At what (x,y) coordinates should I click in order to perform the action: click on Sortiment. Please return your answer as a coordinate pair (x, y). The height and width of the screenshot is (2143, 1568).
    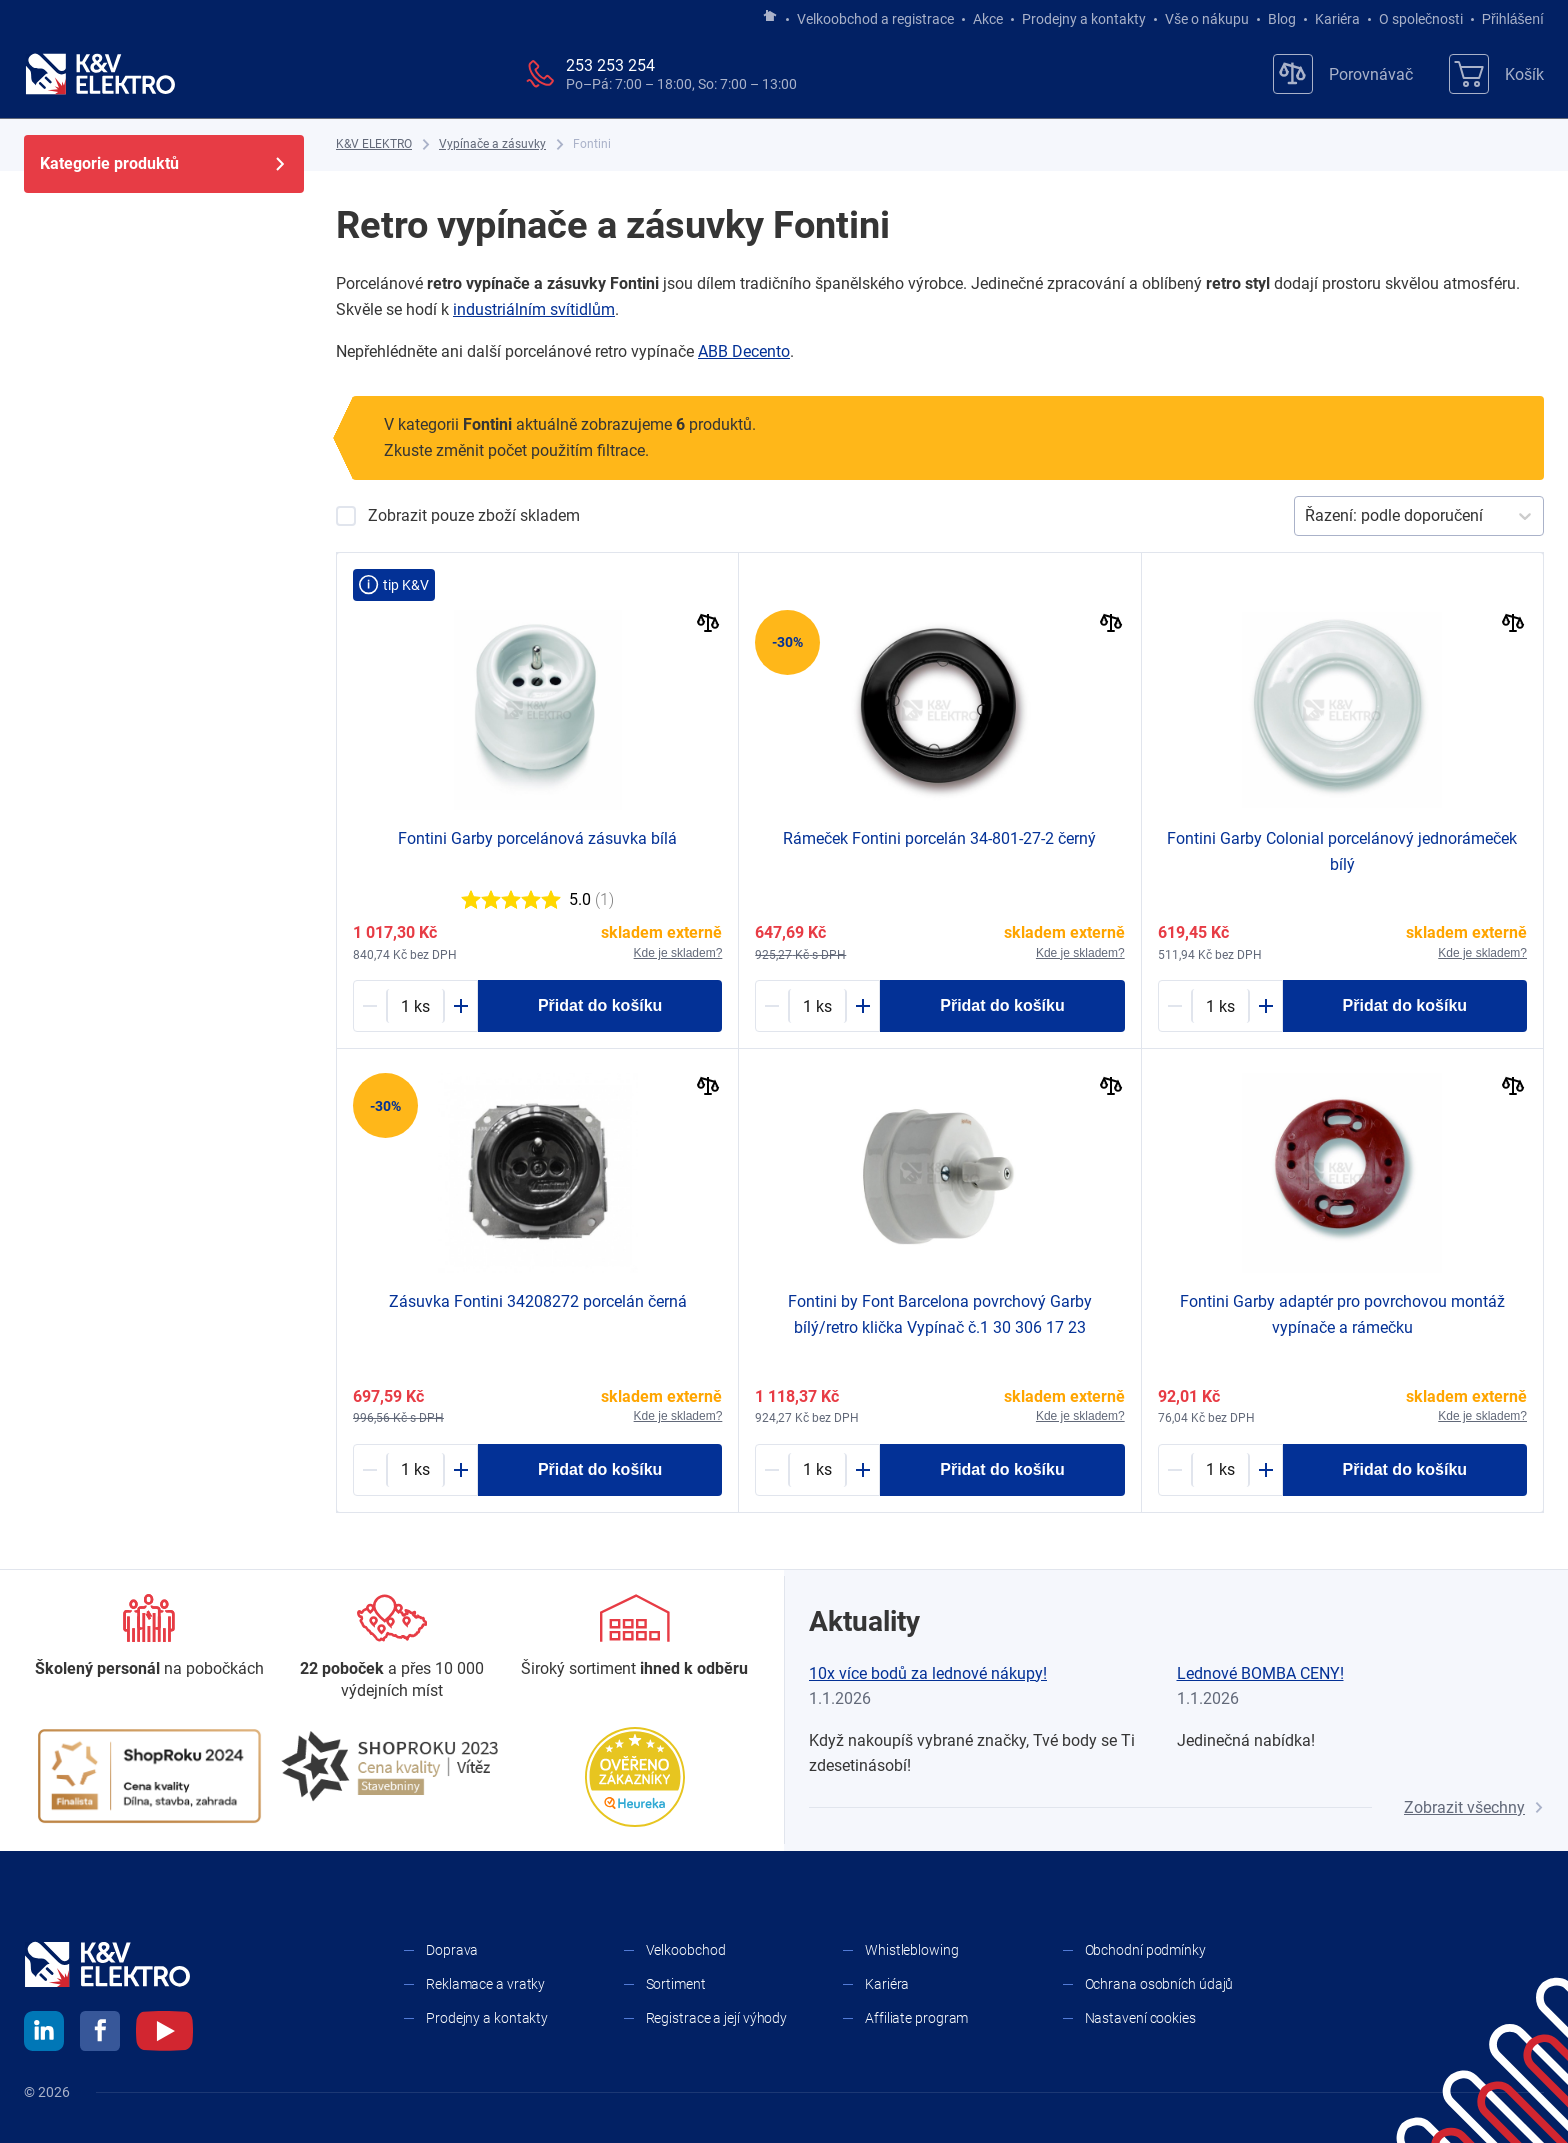
    Looking at the image, I should click on (676, 1984).